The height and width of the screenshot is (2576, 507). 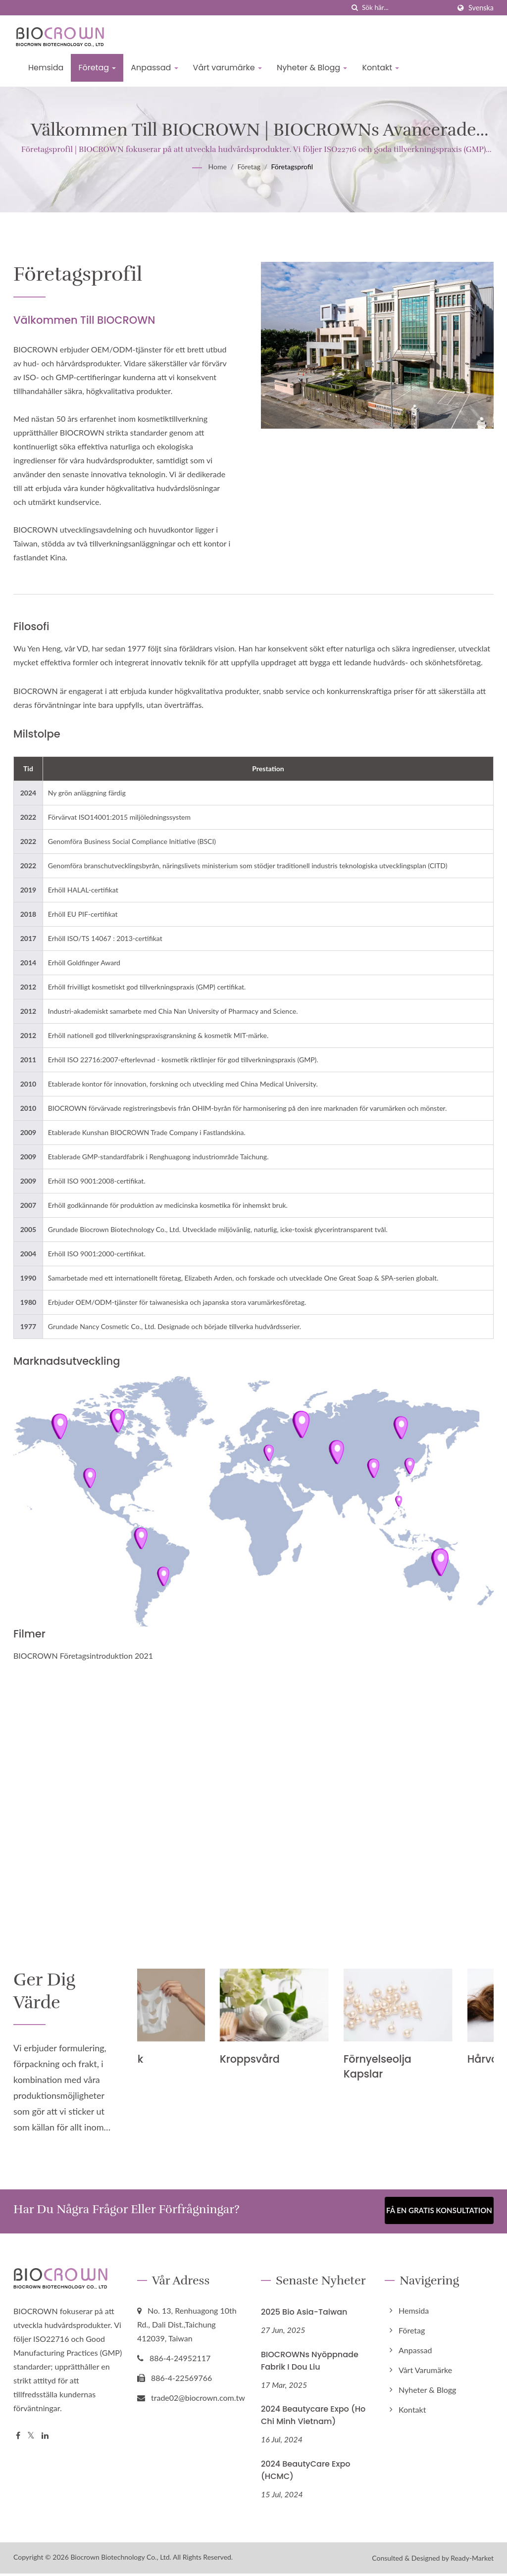 I want to click on [Facebook], so click(x=18, y=2437).